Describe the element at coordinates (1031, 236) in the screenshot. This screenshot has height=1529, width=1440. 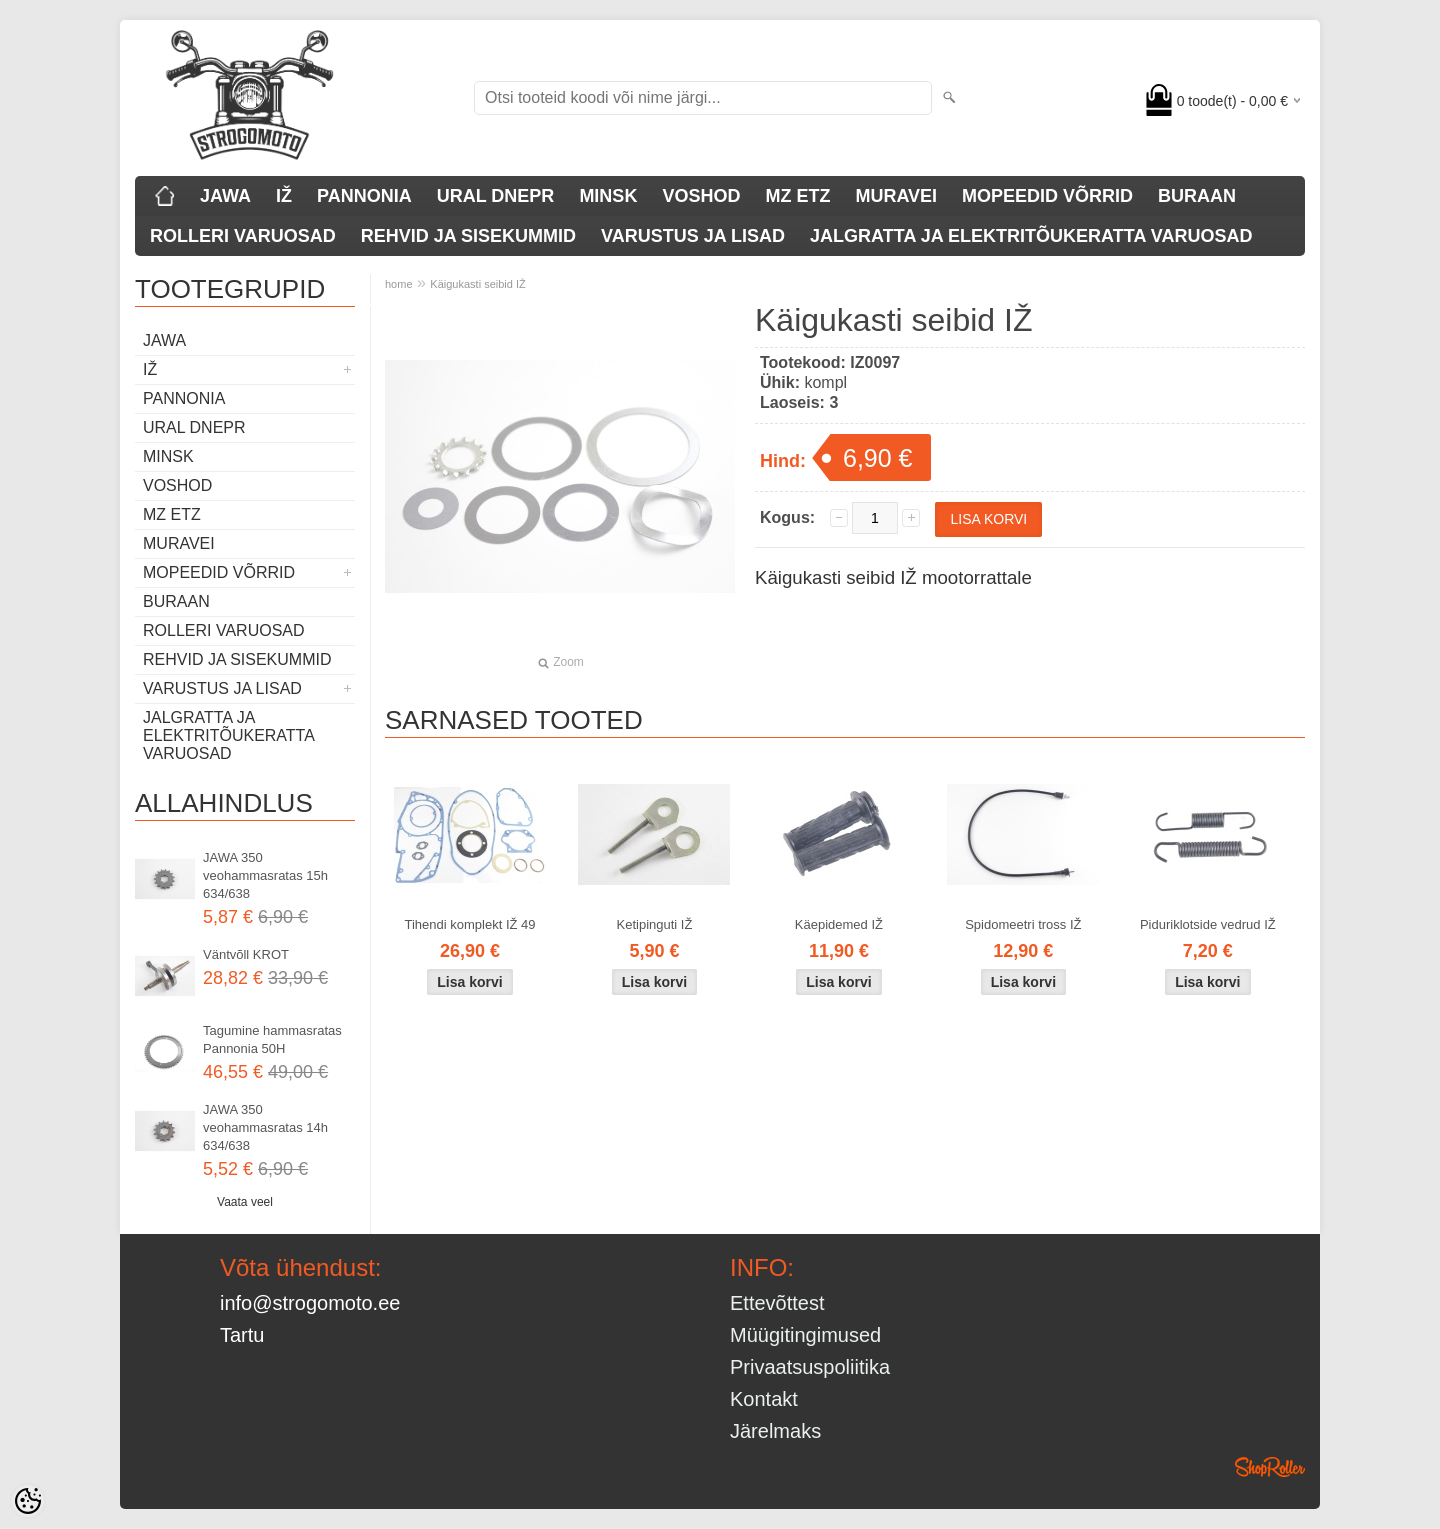
I see `JALGRATTA JA ELEKTRITÕUKERATTA VARUOSAD` at that location.